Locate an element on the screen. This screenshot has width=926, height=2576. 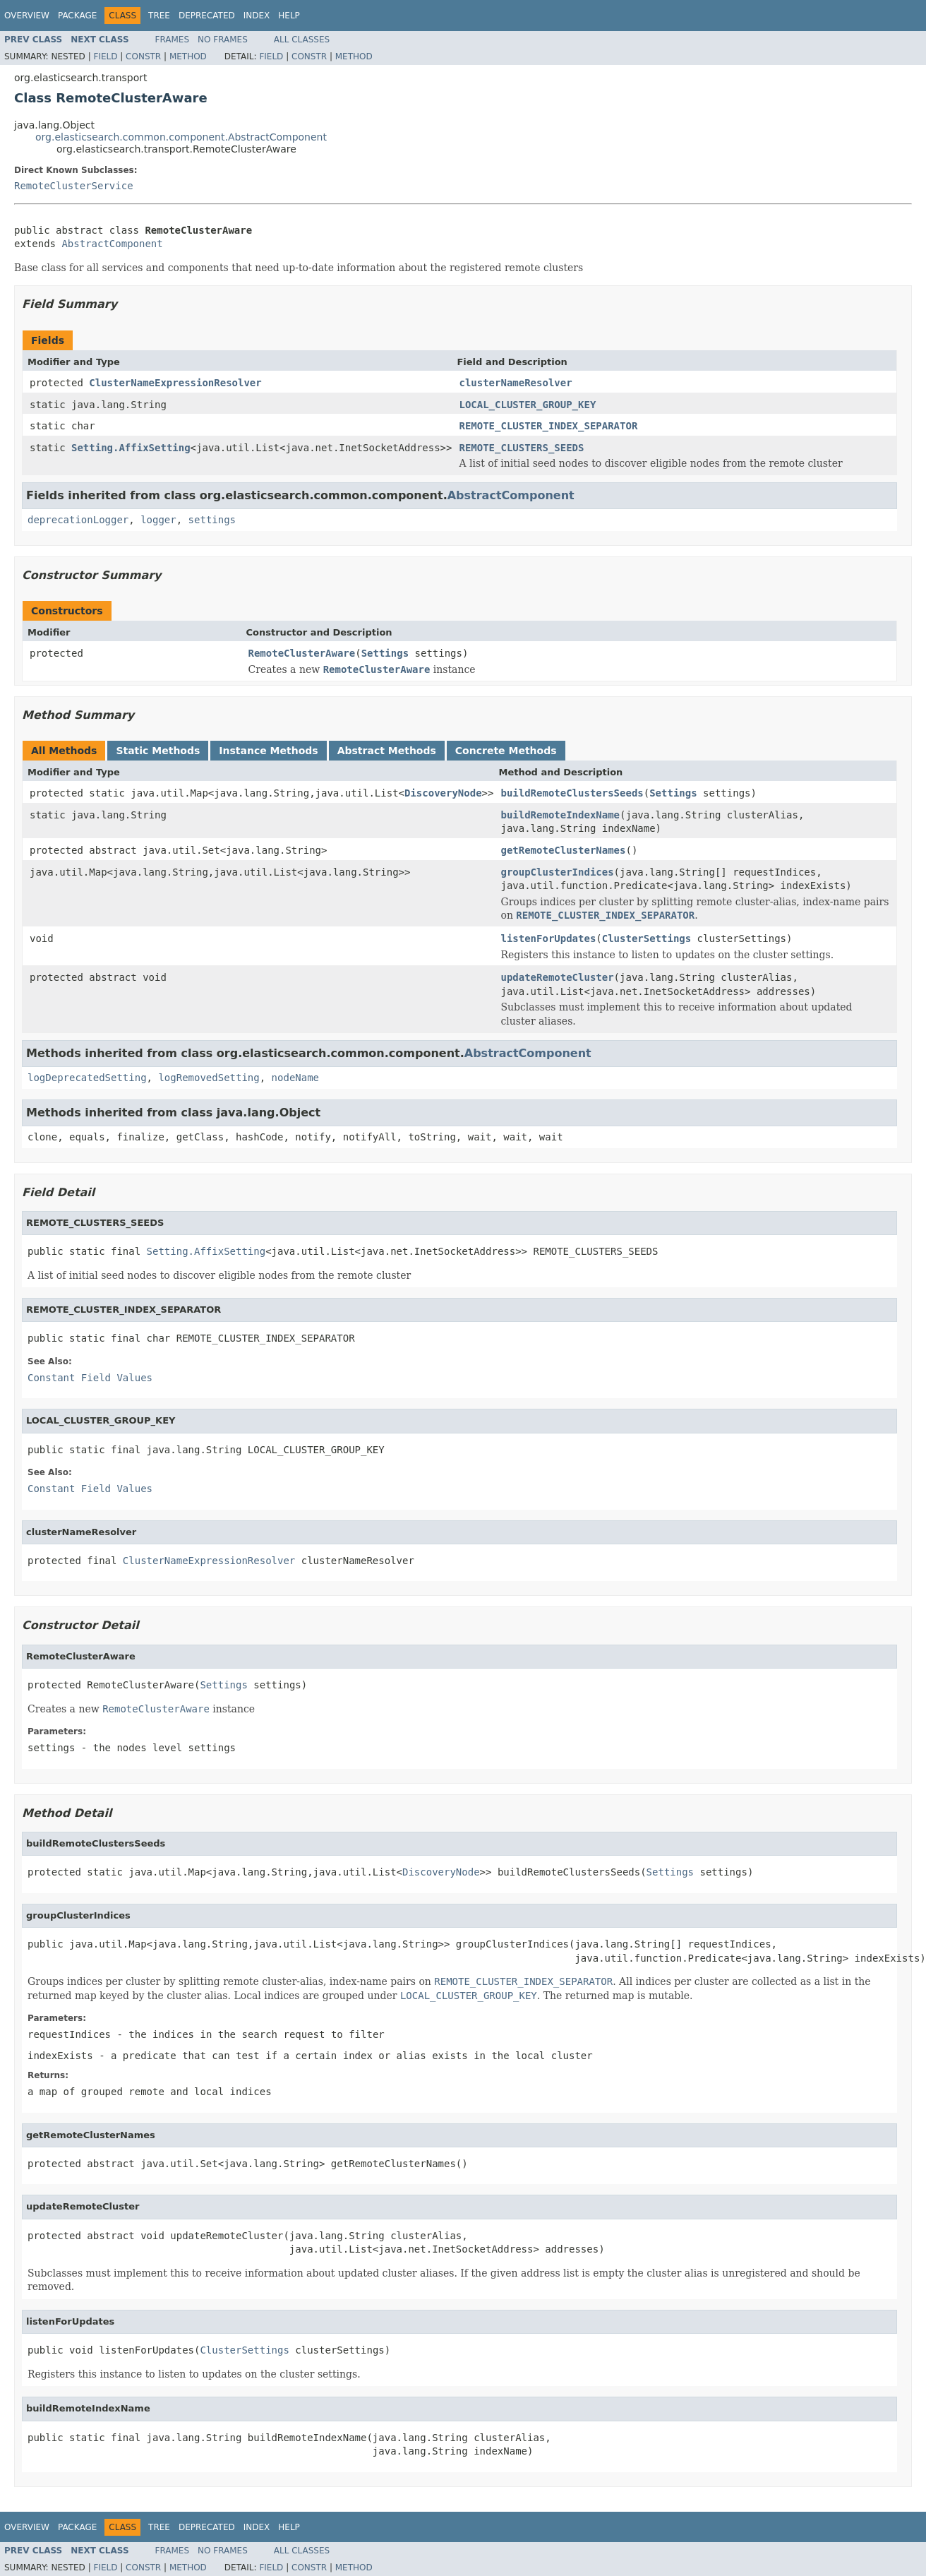
settings is located at coordinates (212, 519).